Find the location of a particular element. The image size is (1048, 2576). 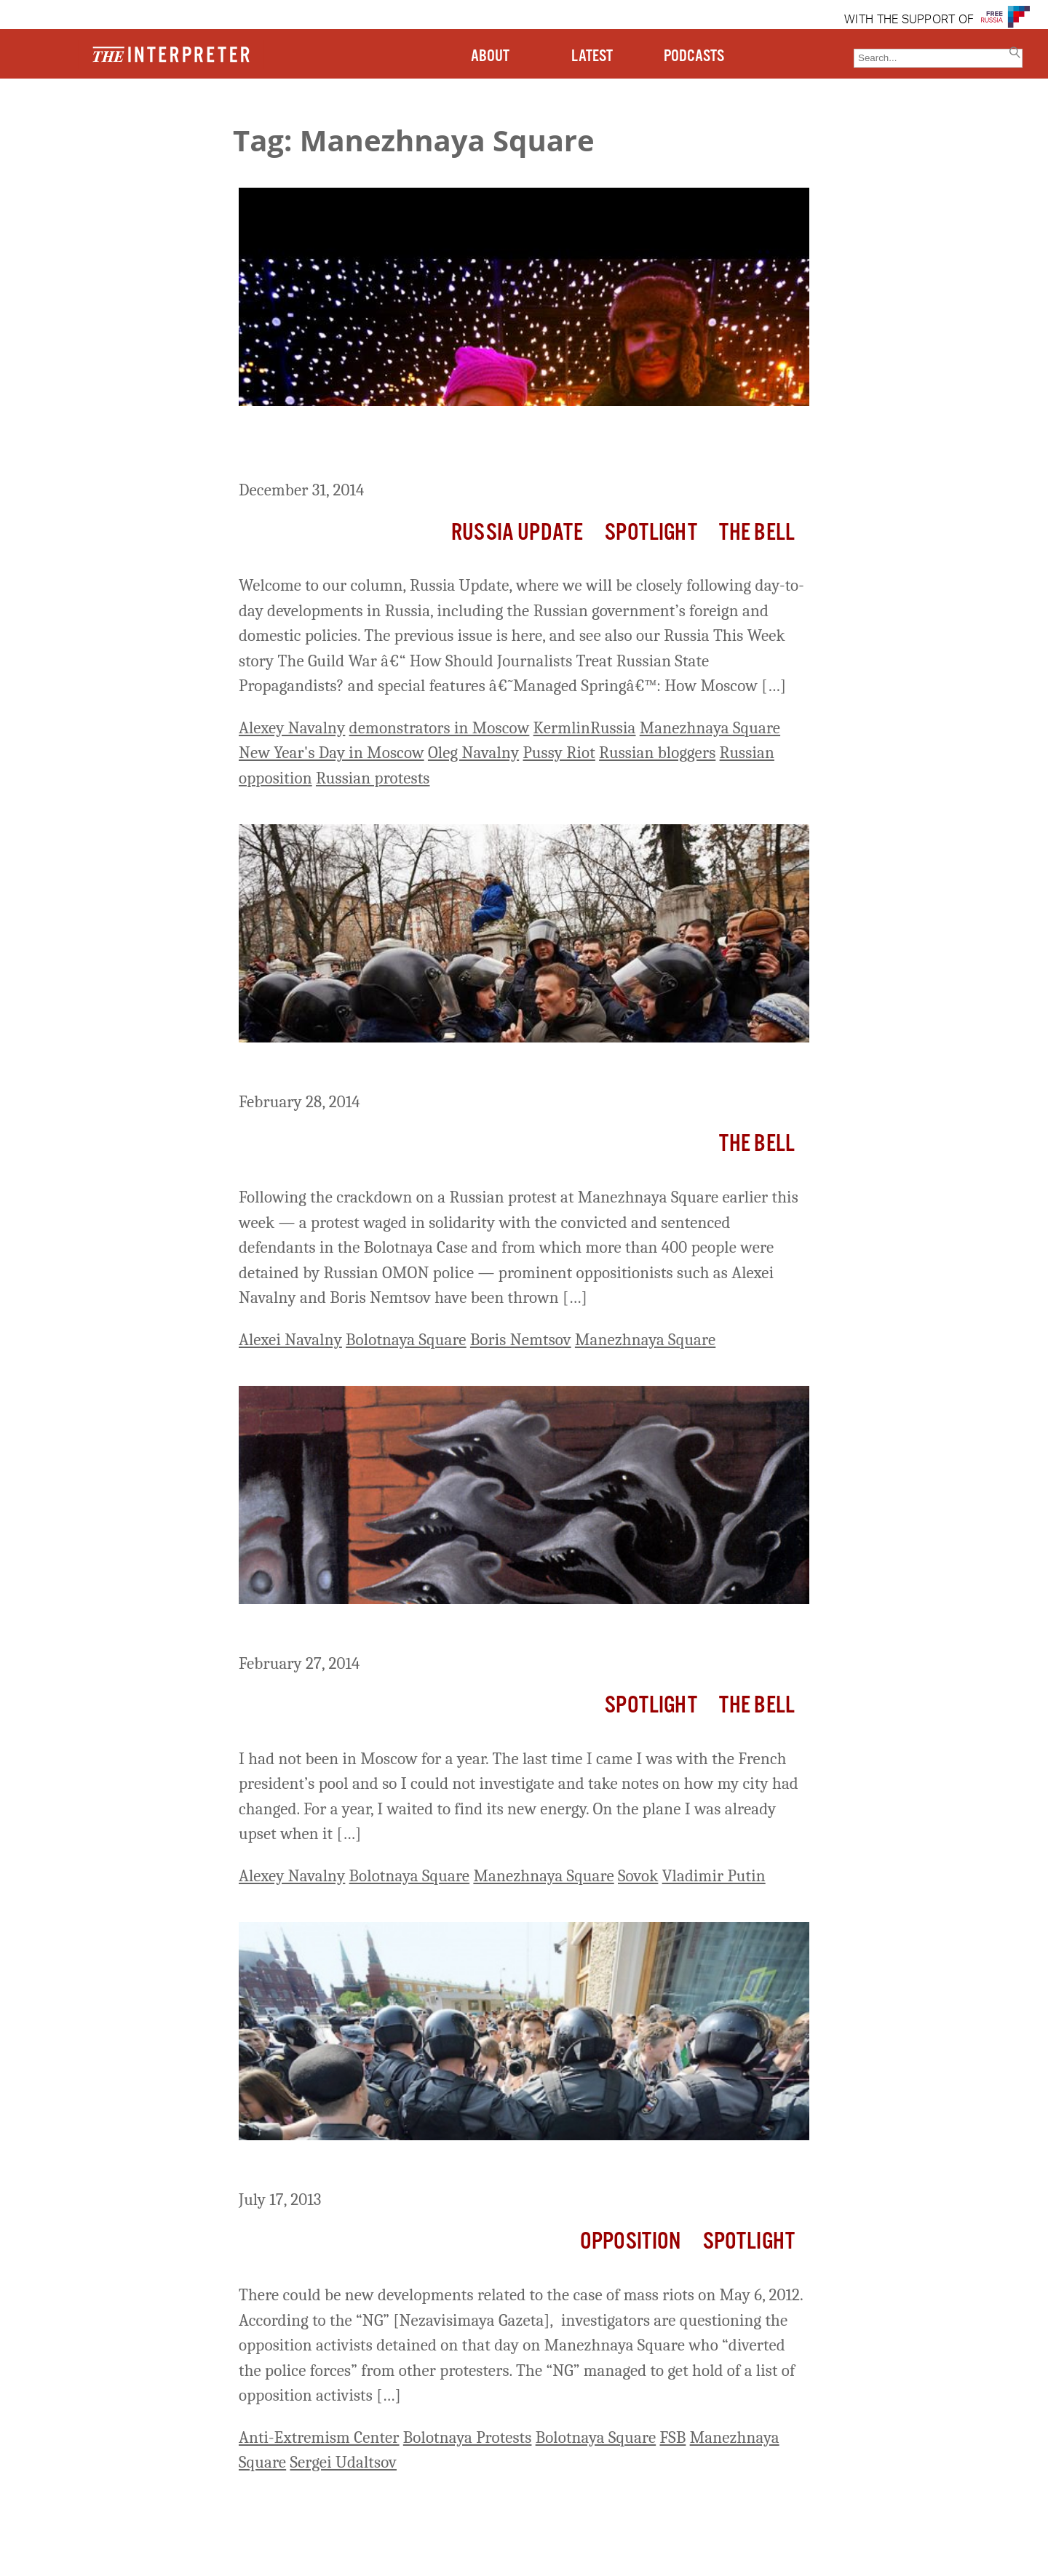

The Bell is located at coordinates (757, 533).